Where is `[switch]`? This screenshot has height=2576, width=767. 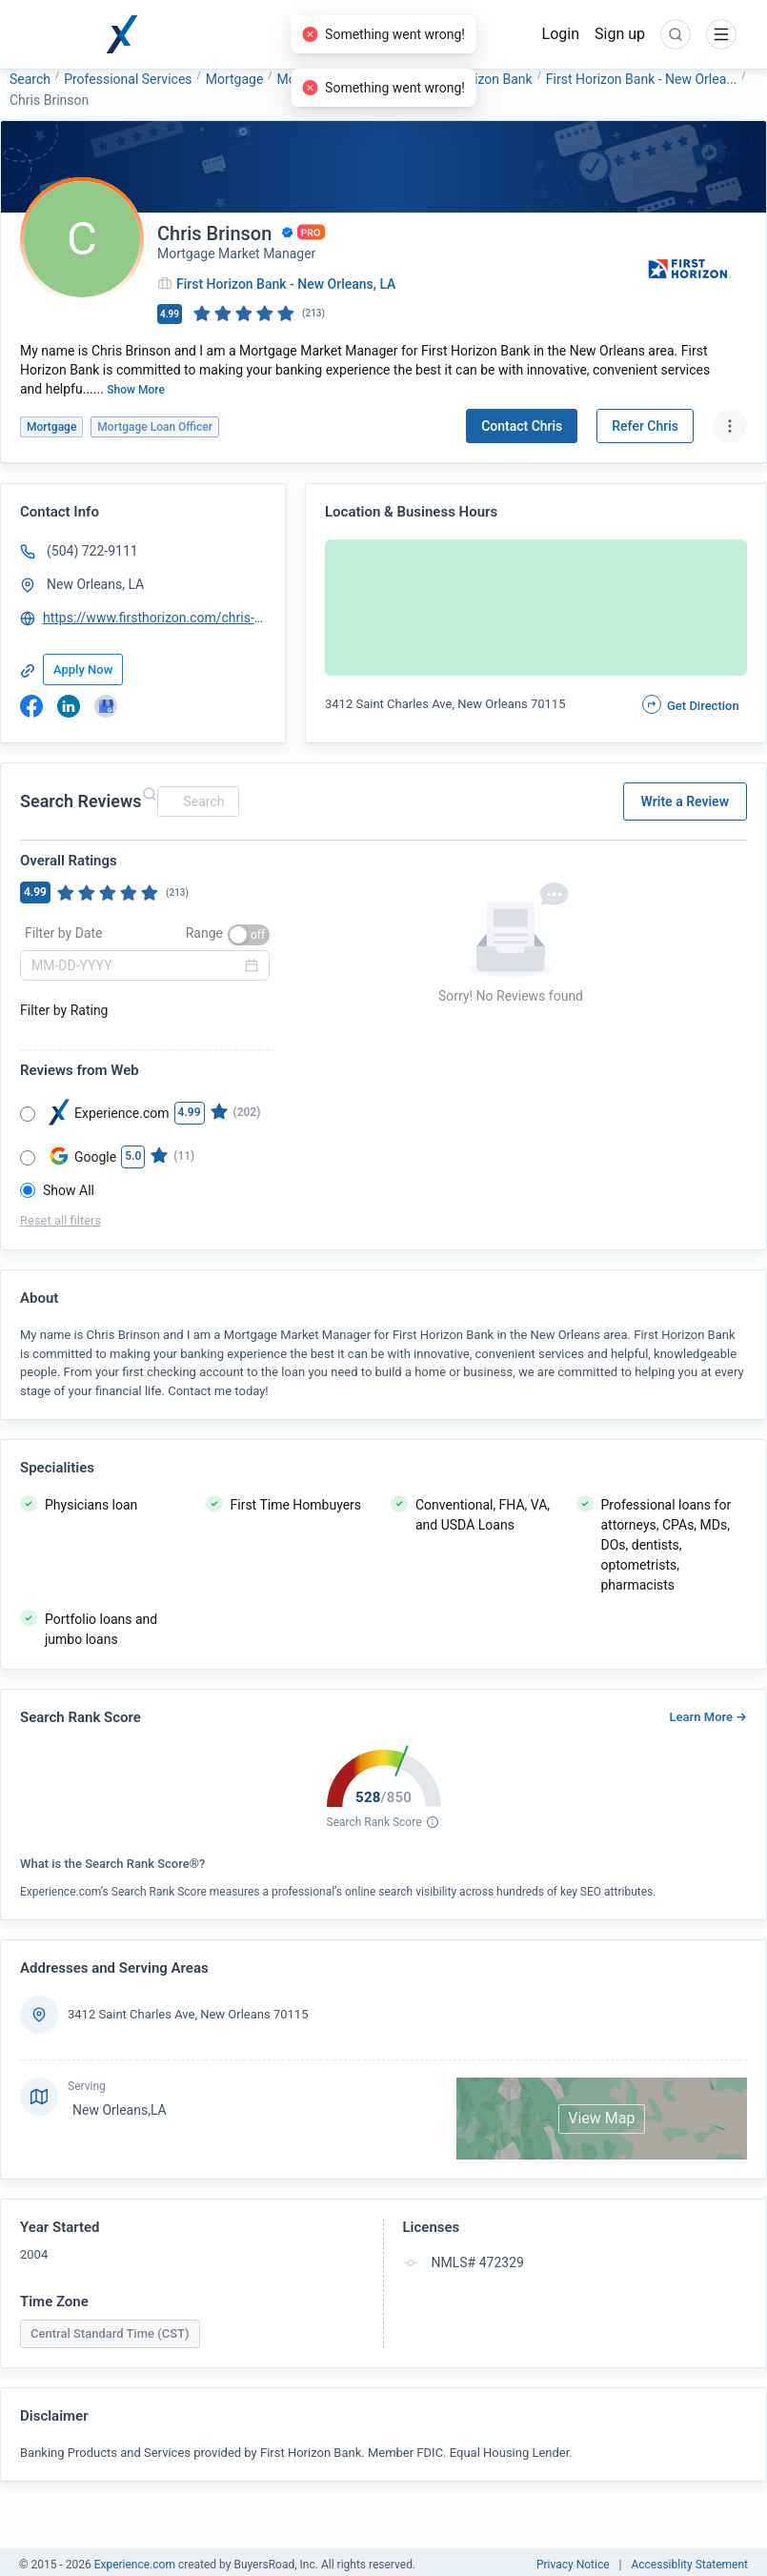 [switch] is located at coordinates (249, 934).